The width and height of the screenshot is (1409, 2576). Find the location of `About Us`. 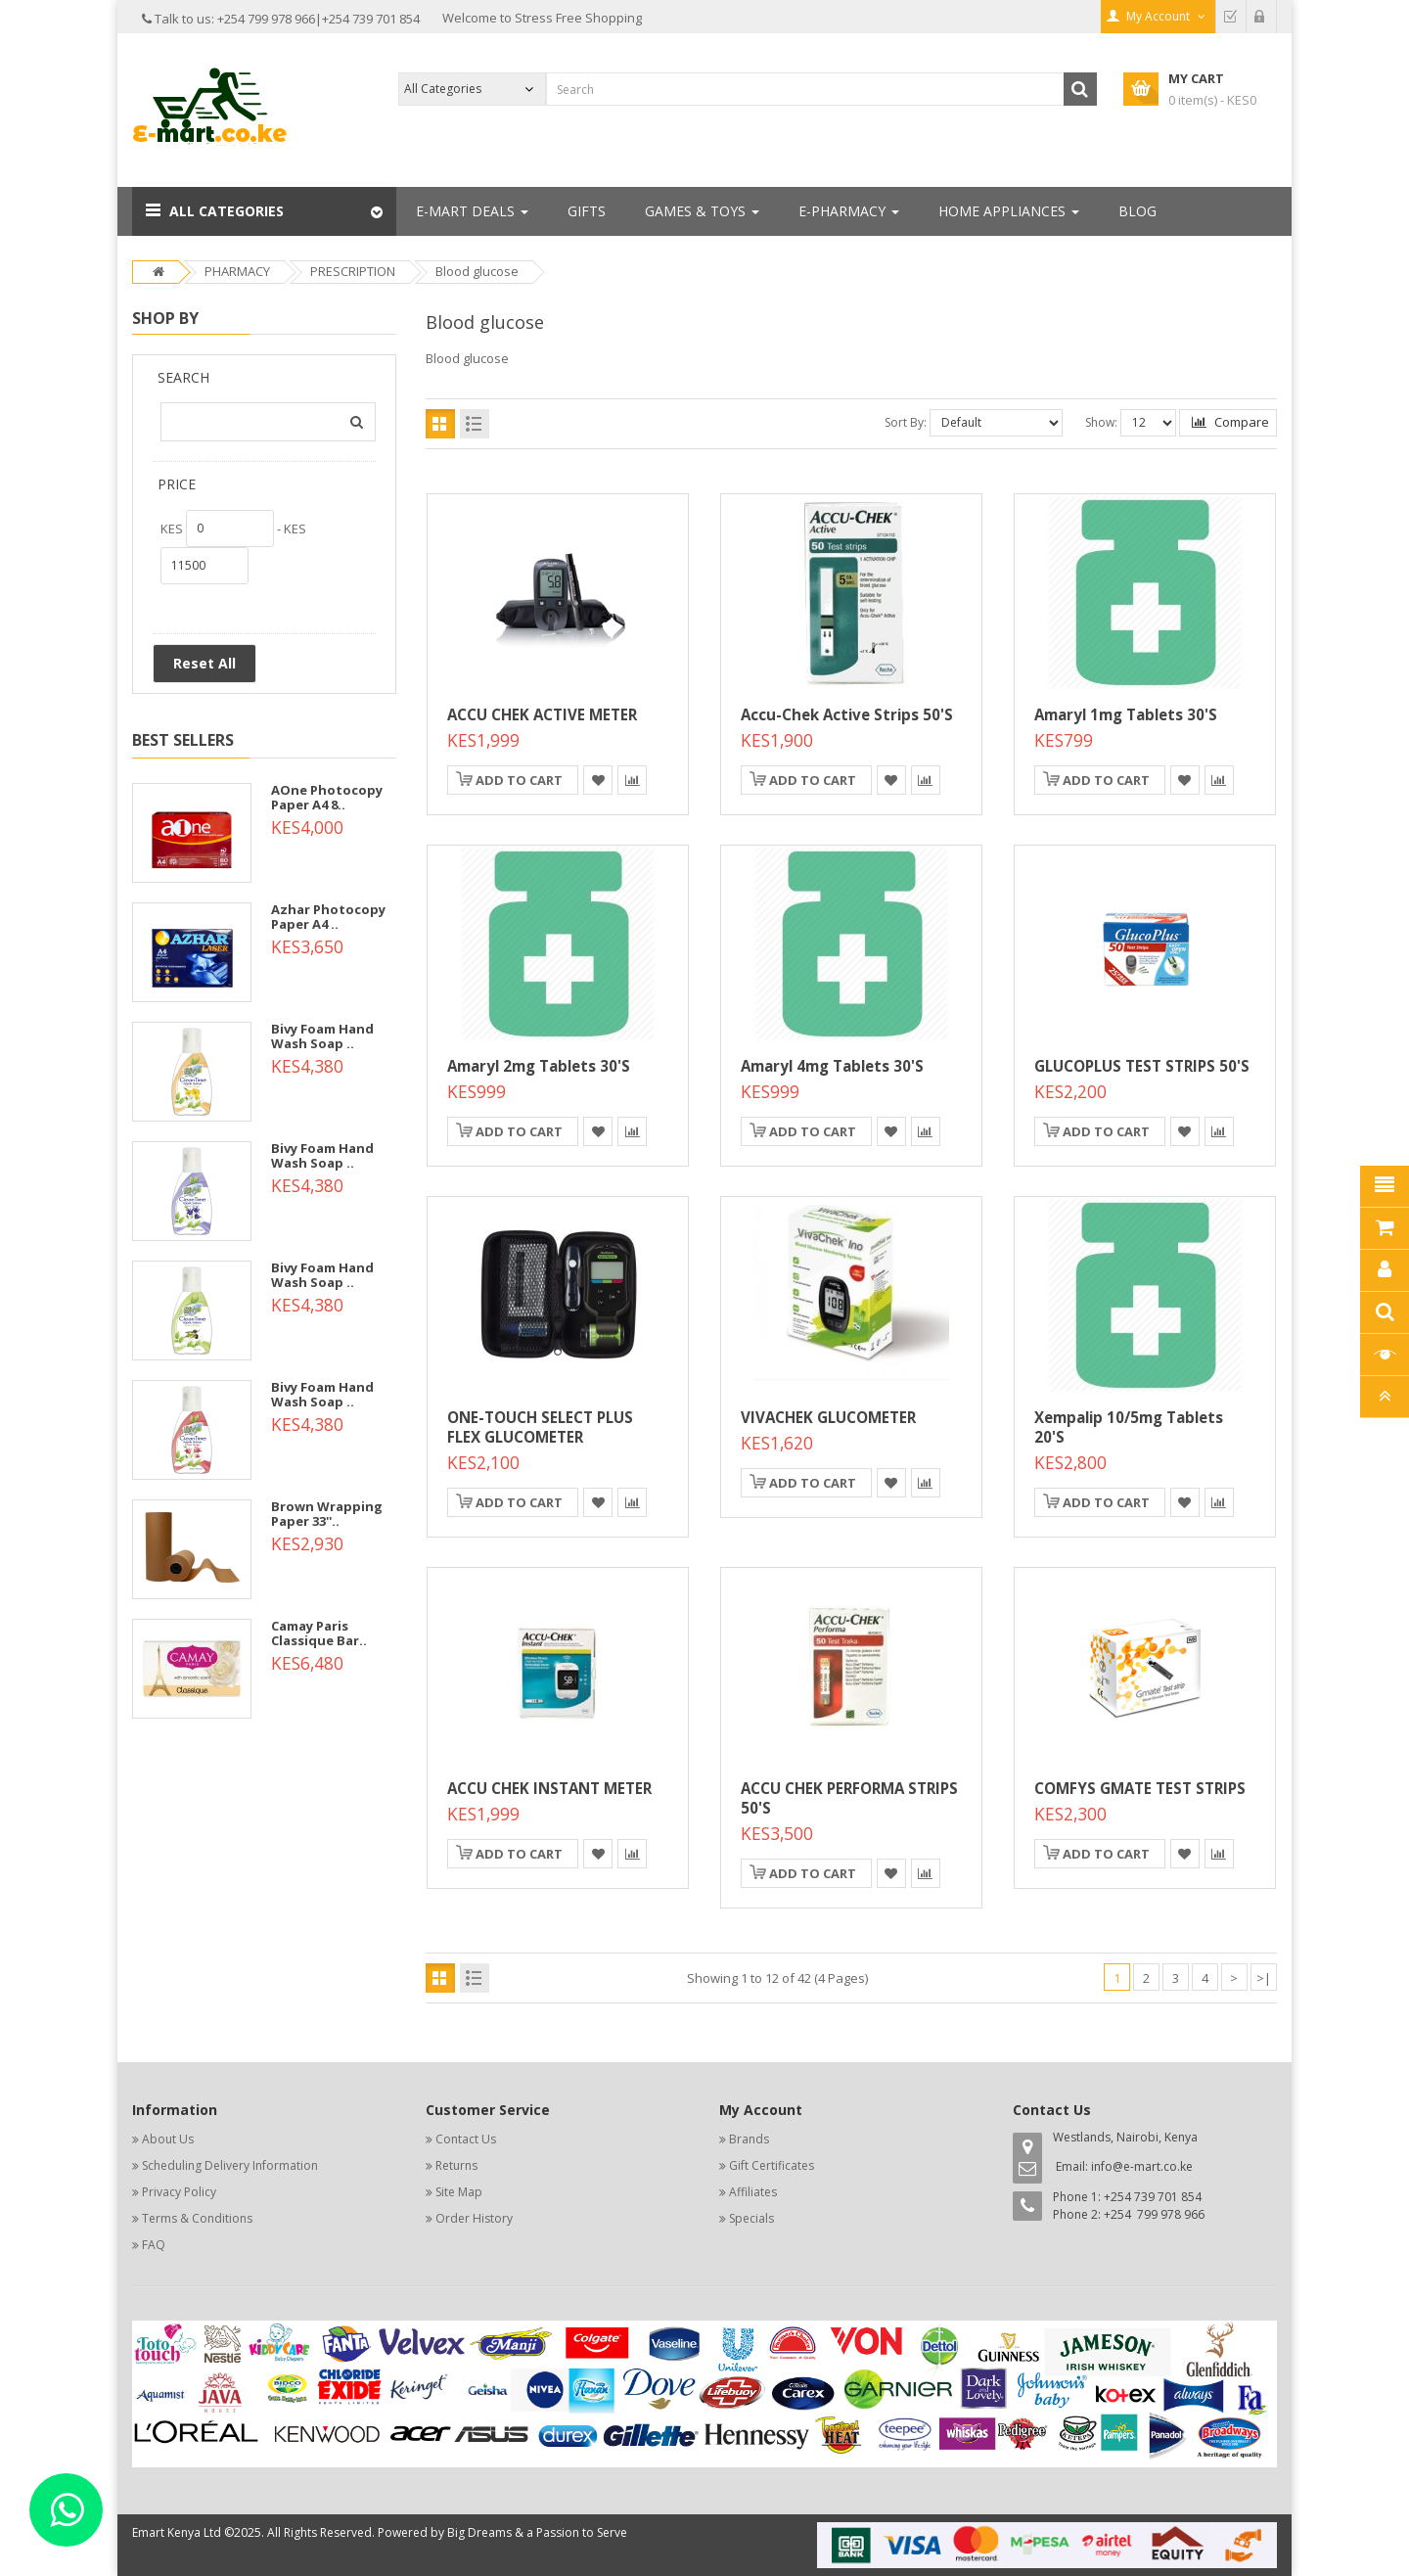

About Us is located at coordinates (168, 2139).